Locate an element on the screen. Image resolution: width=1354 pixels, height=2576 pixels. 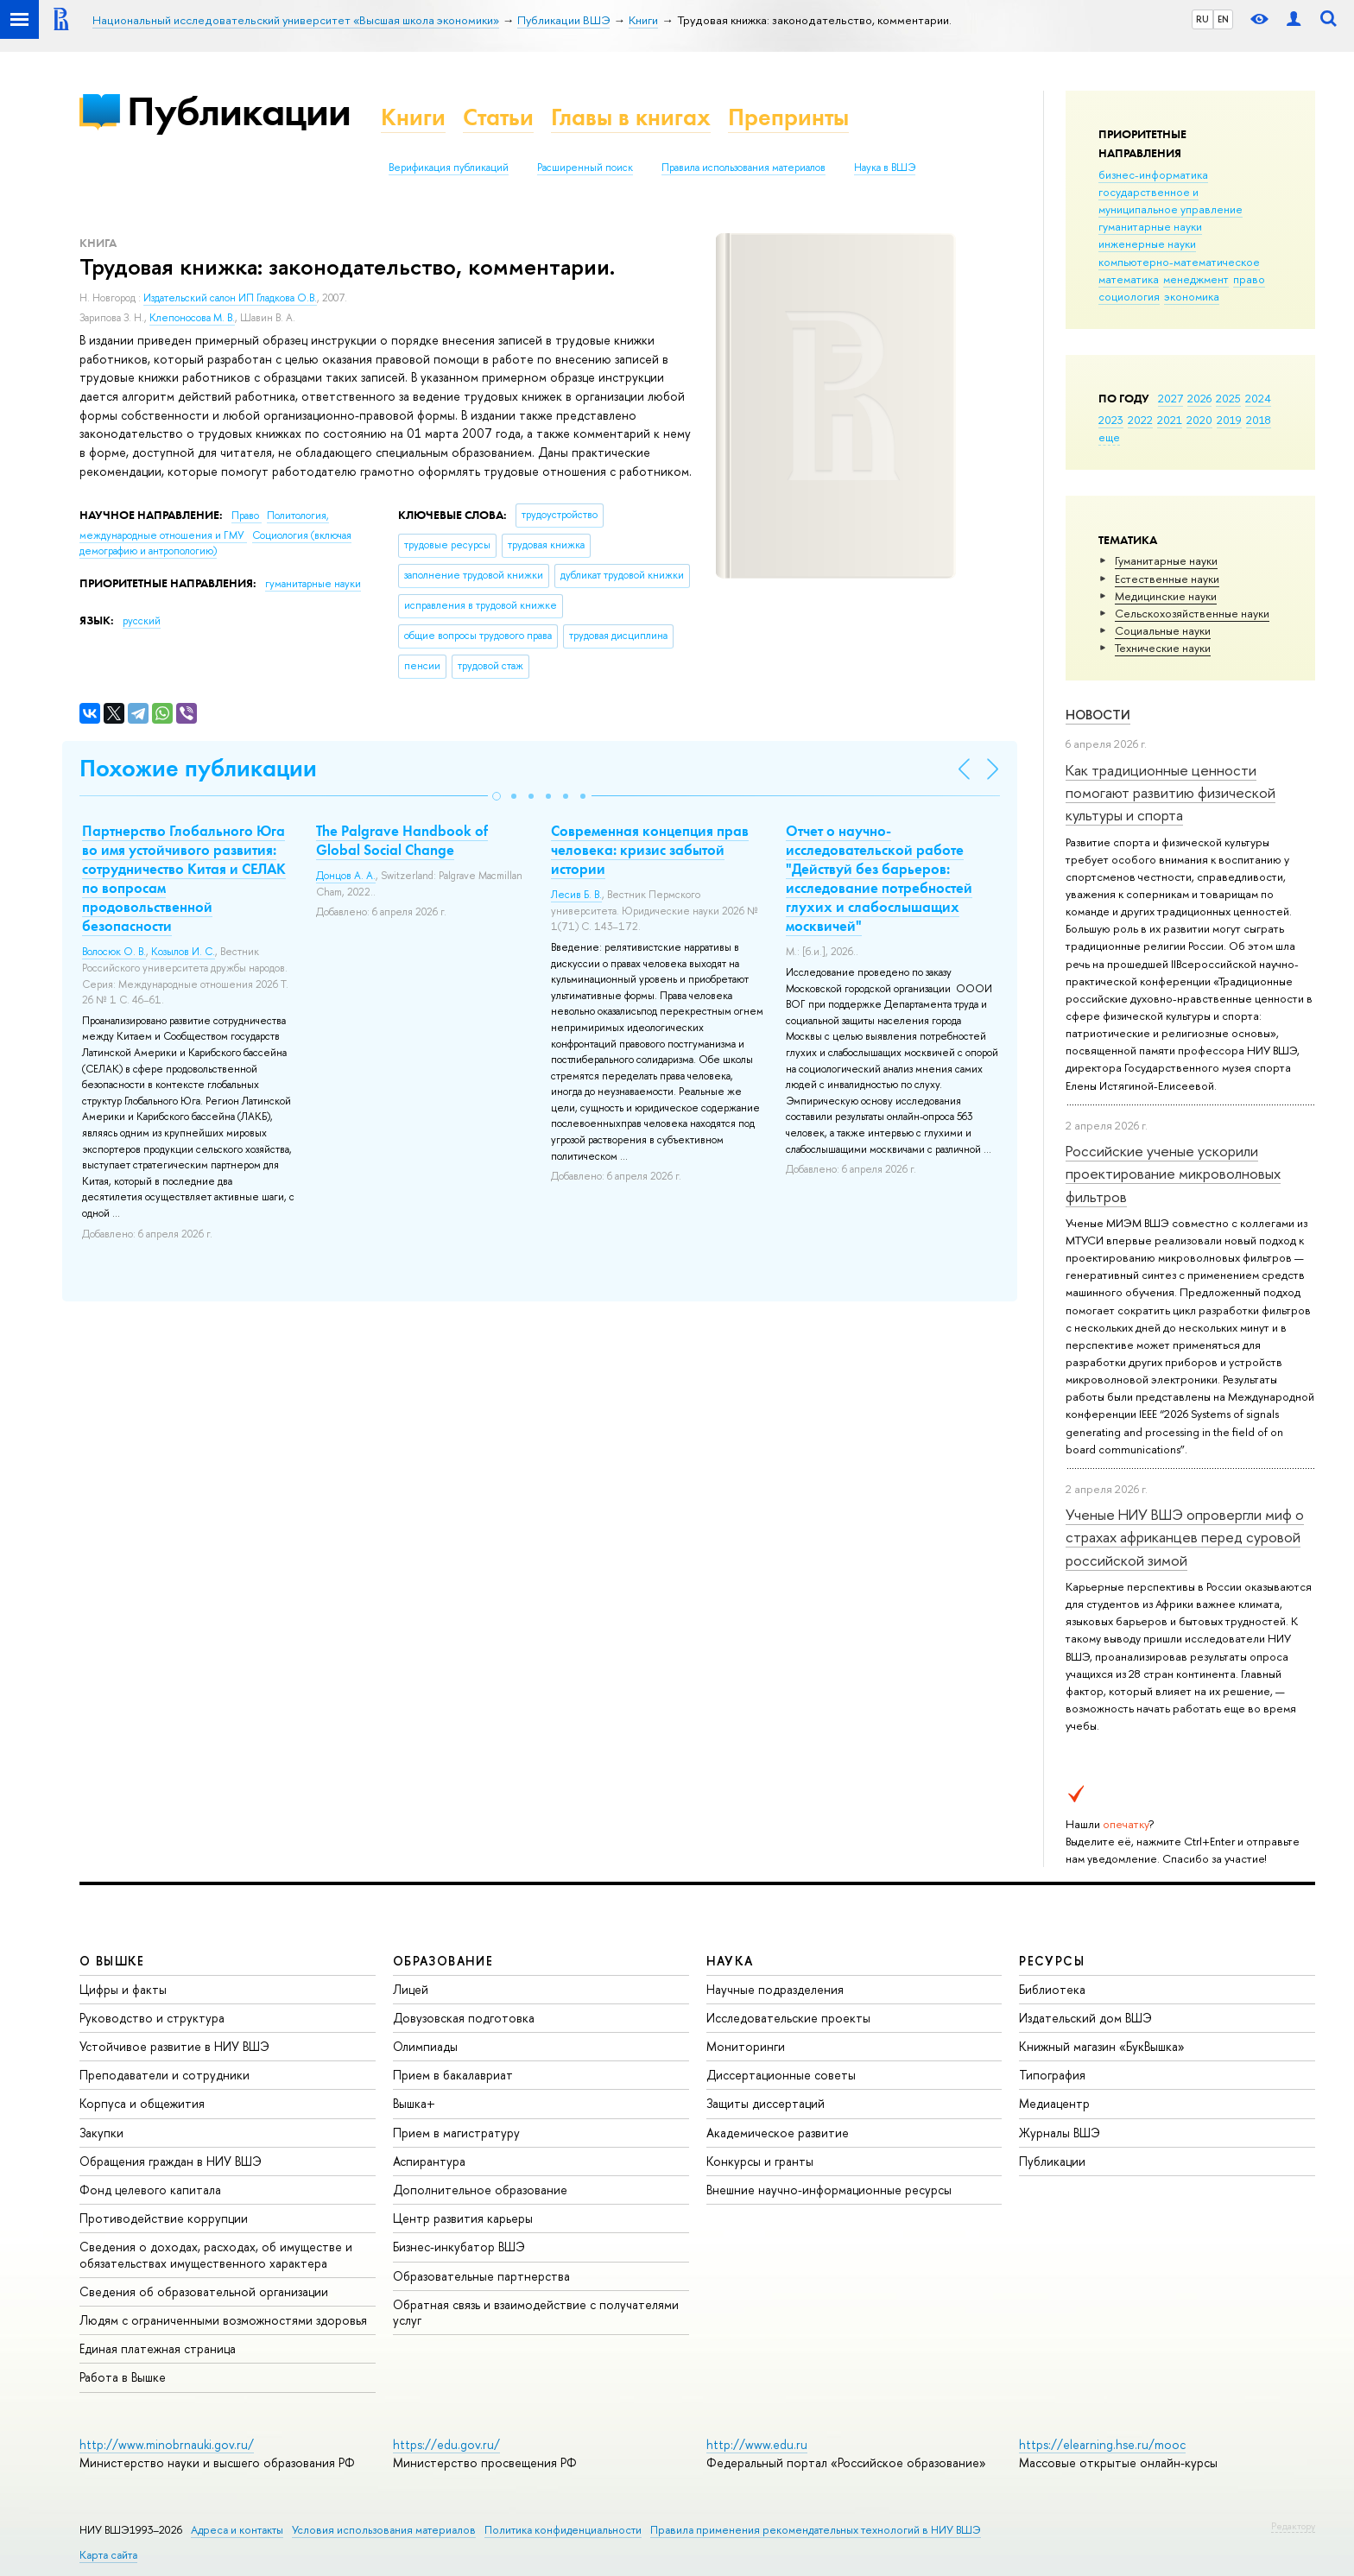
Мониторинги is located at coordinates (745, 2046).